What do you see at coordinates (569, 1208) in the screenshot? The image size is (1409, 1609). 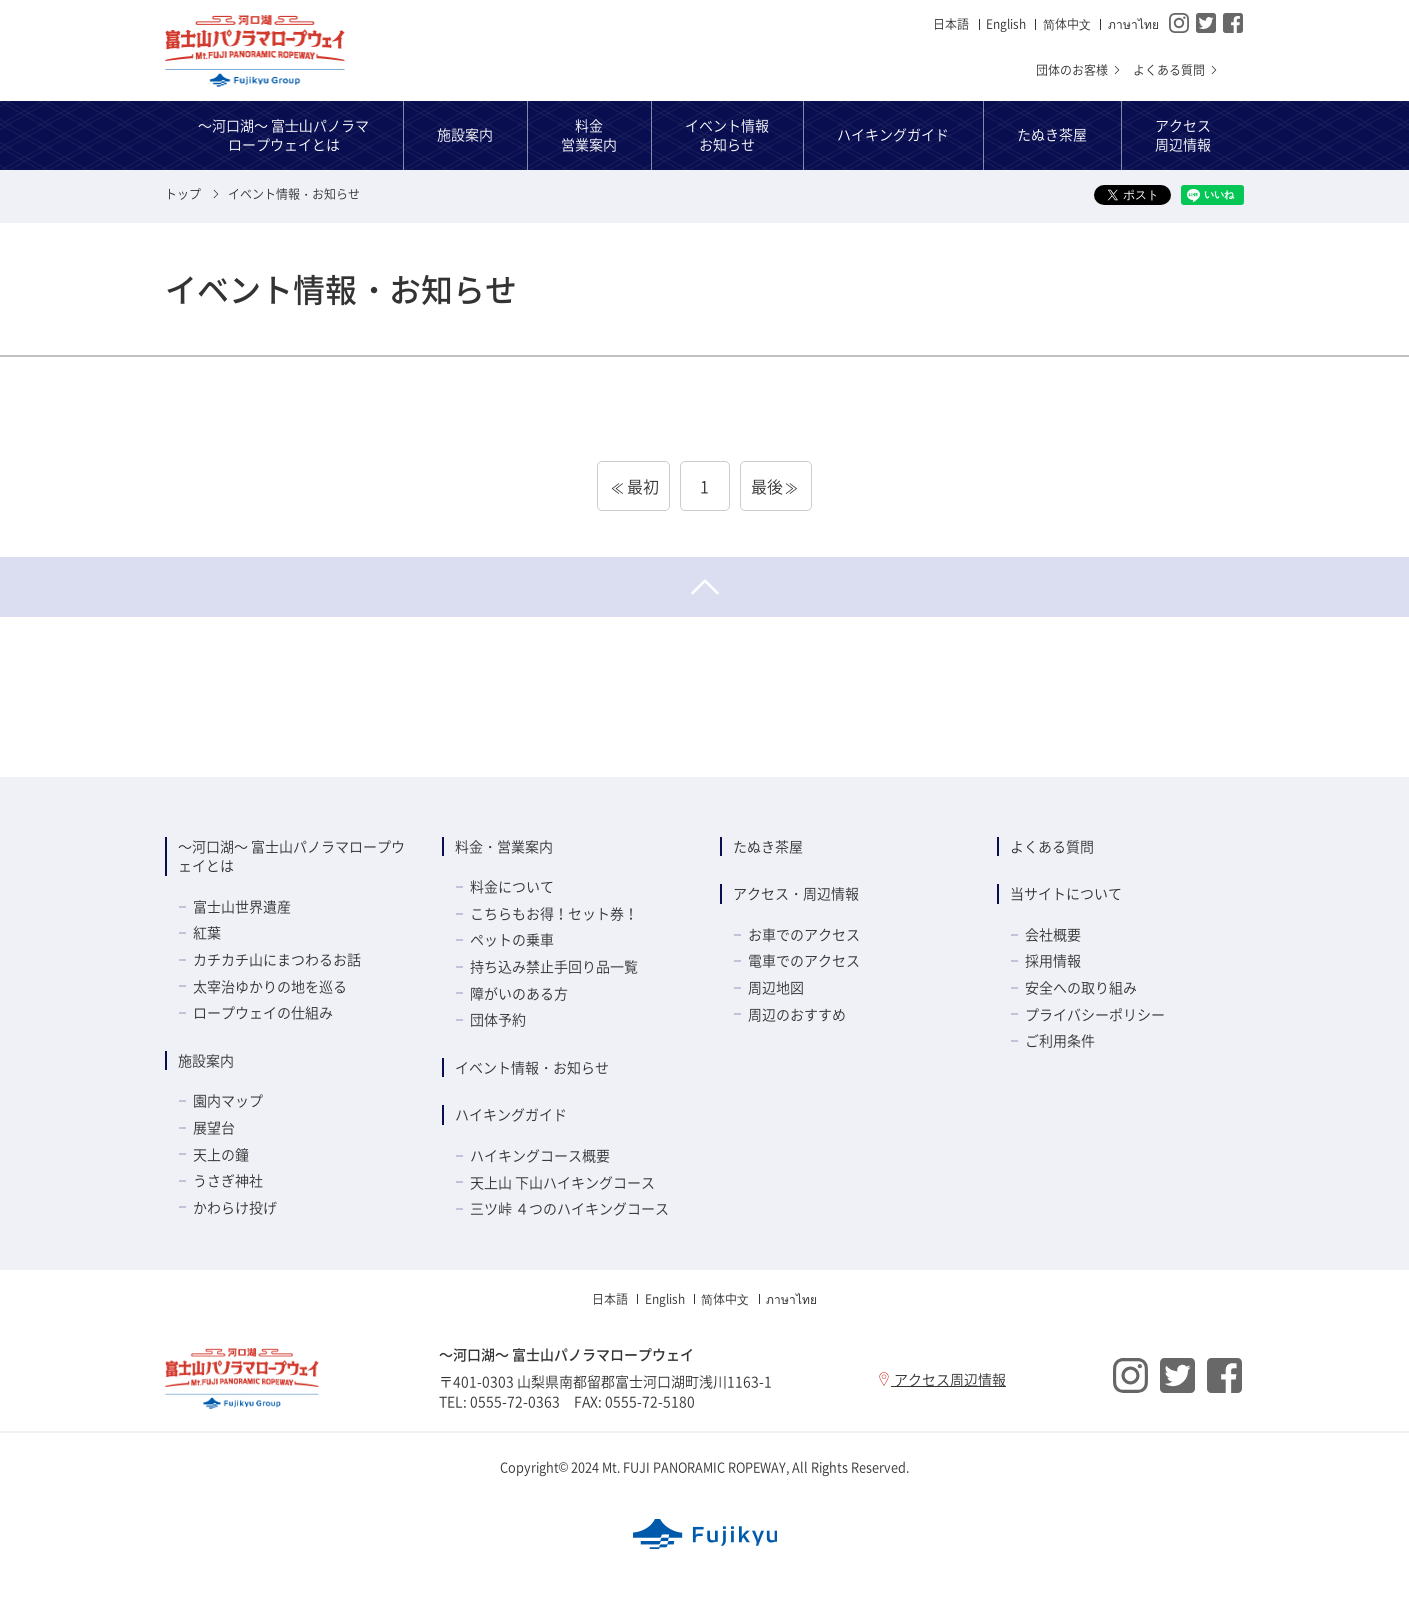 I see `三ツ峠 ４つのハイキングコース` at bounding box center [569, 1208].